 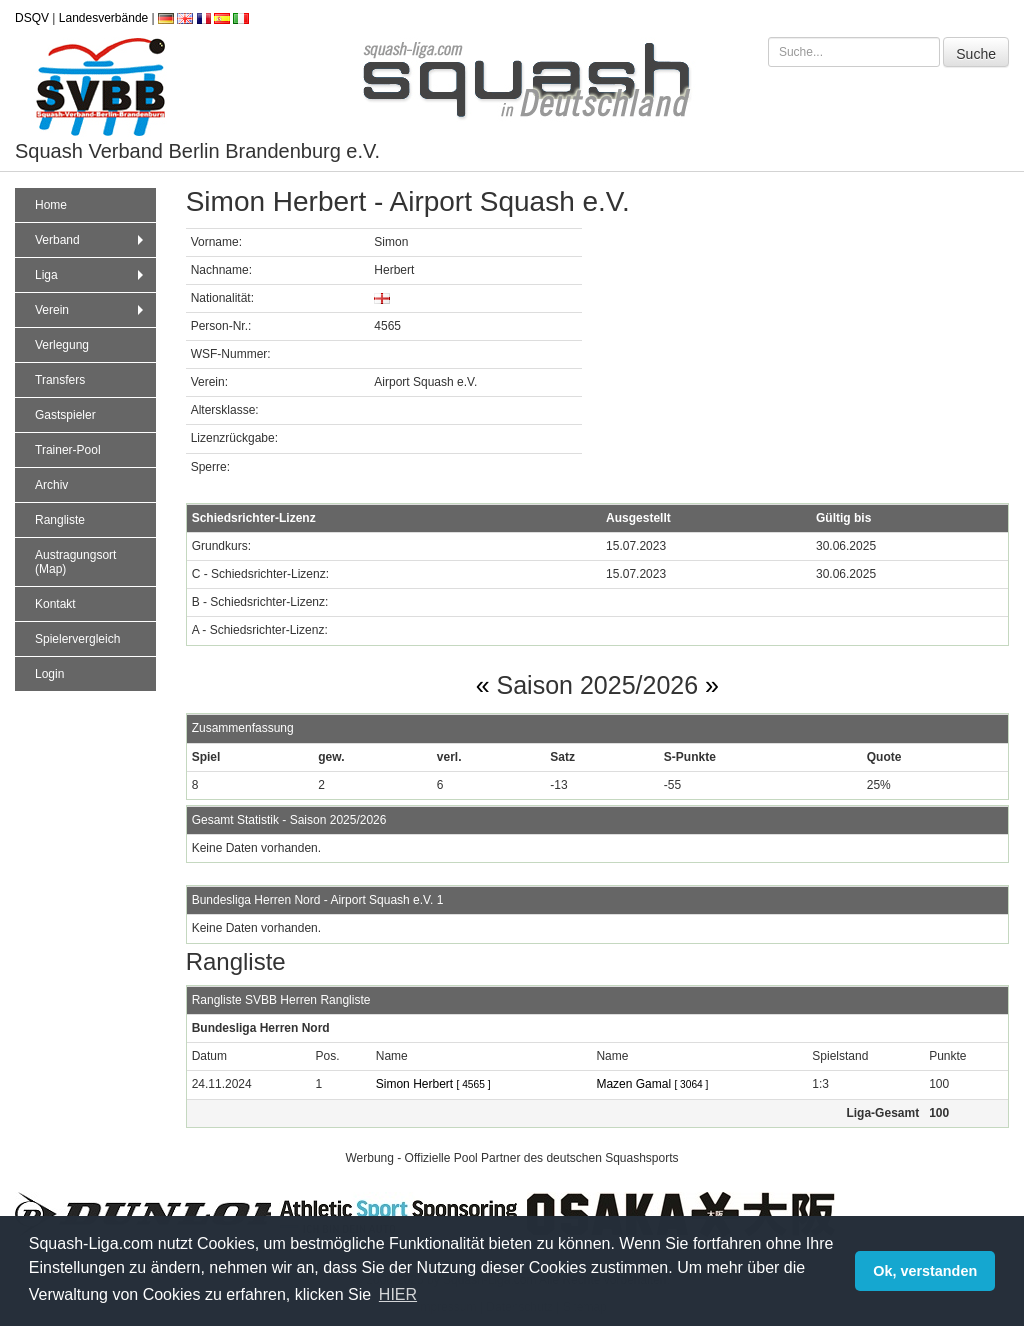 I want to click on Trainer-Pool, so click(x=68, y=450).